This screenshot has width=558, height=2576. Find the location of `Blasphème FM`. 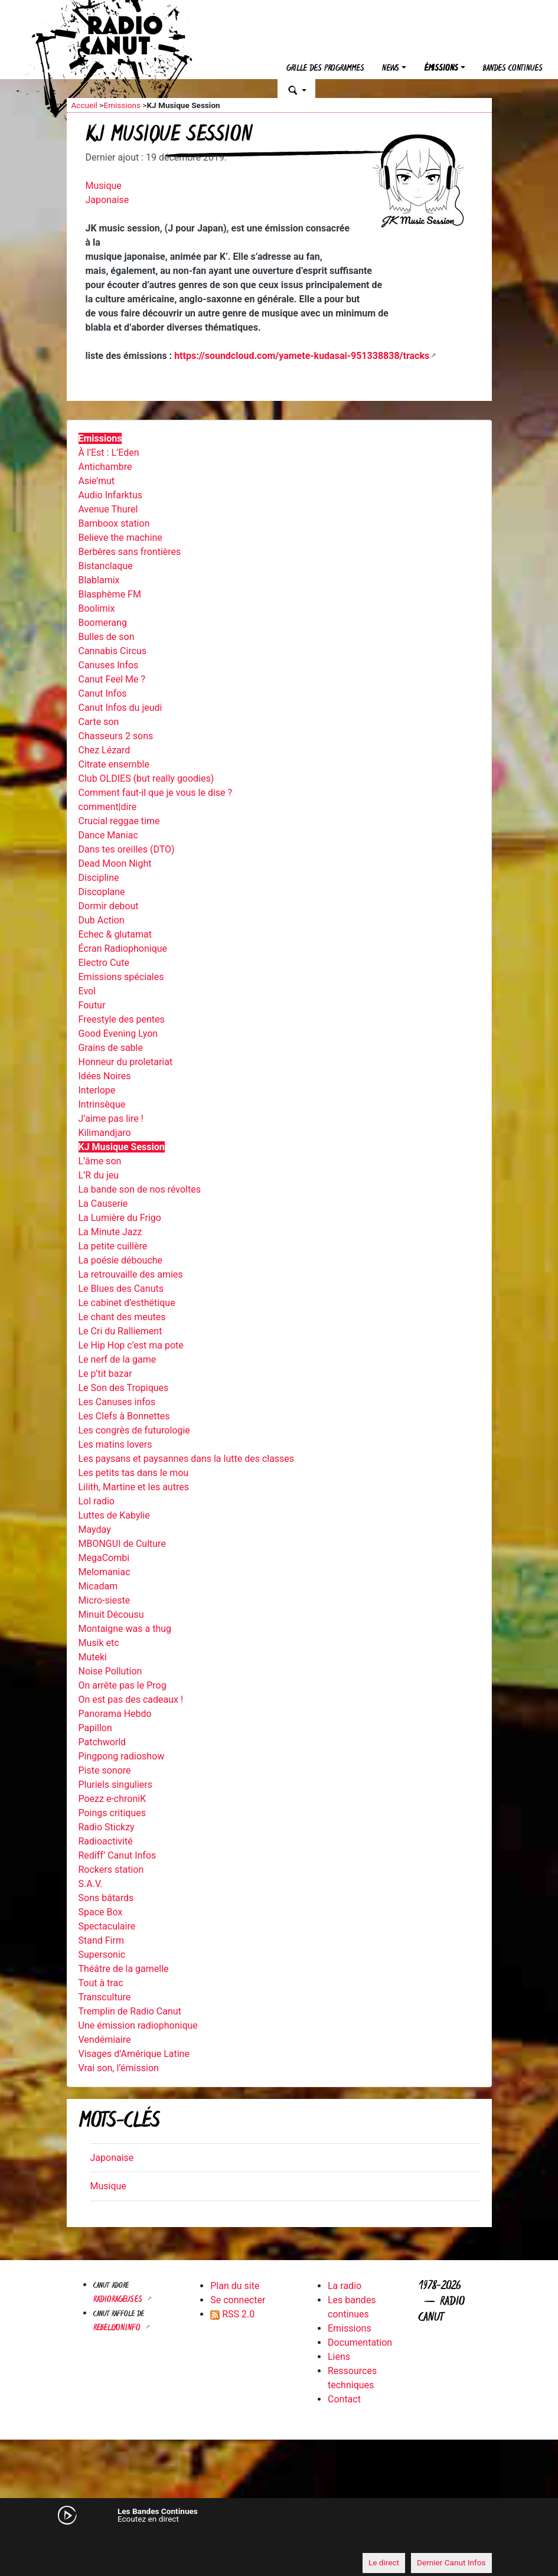

Blasphème FM is located at coordinates (110, 594).